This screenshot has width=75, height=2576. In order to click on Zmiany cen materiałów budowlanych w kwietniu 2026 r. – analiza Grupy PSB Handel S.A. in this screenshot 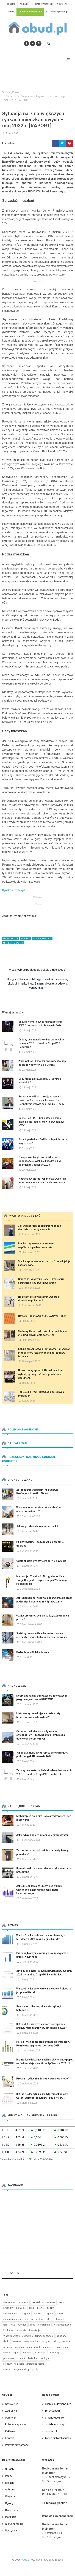, I will do `click(41, 1043)`.